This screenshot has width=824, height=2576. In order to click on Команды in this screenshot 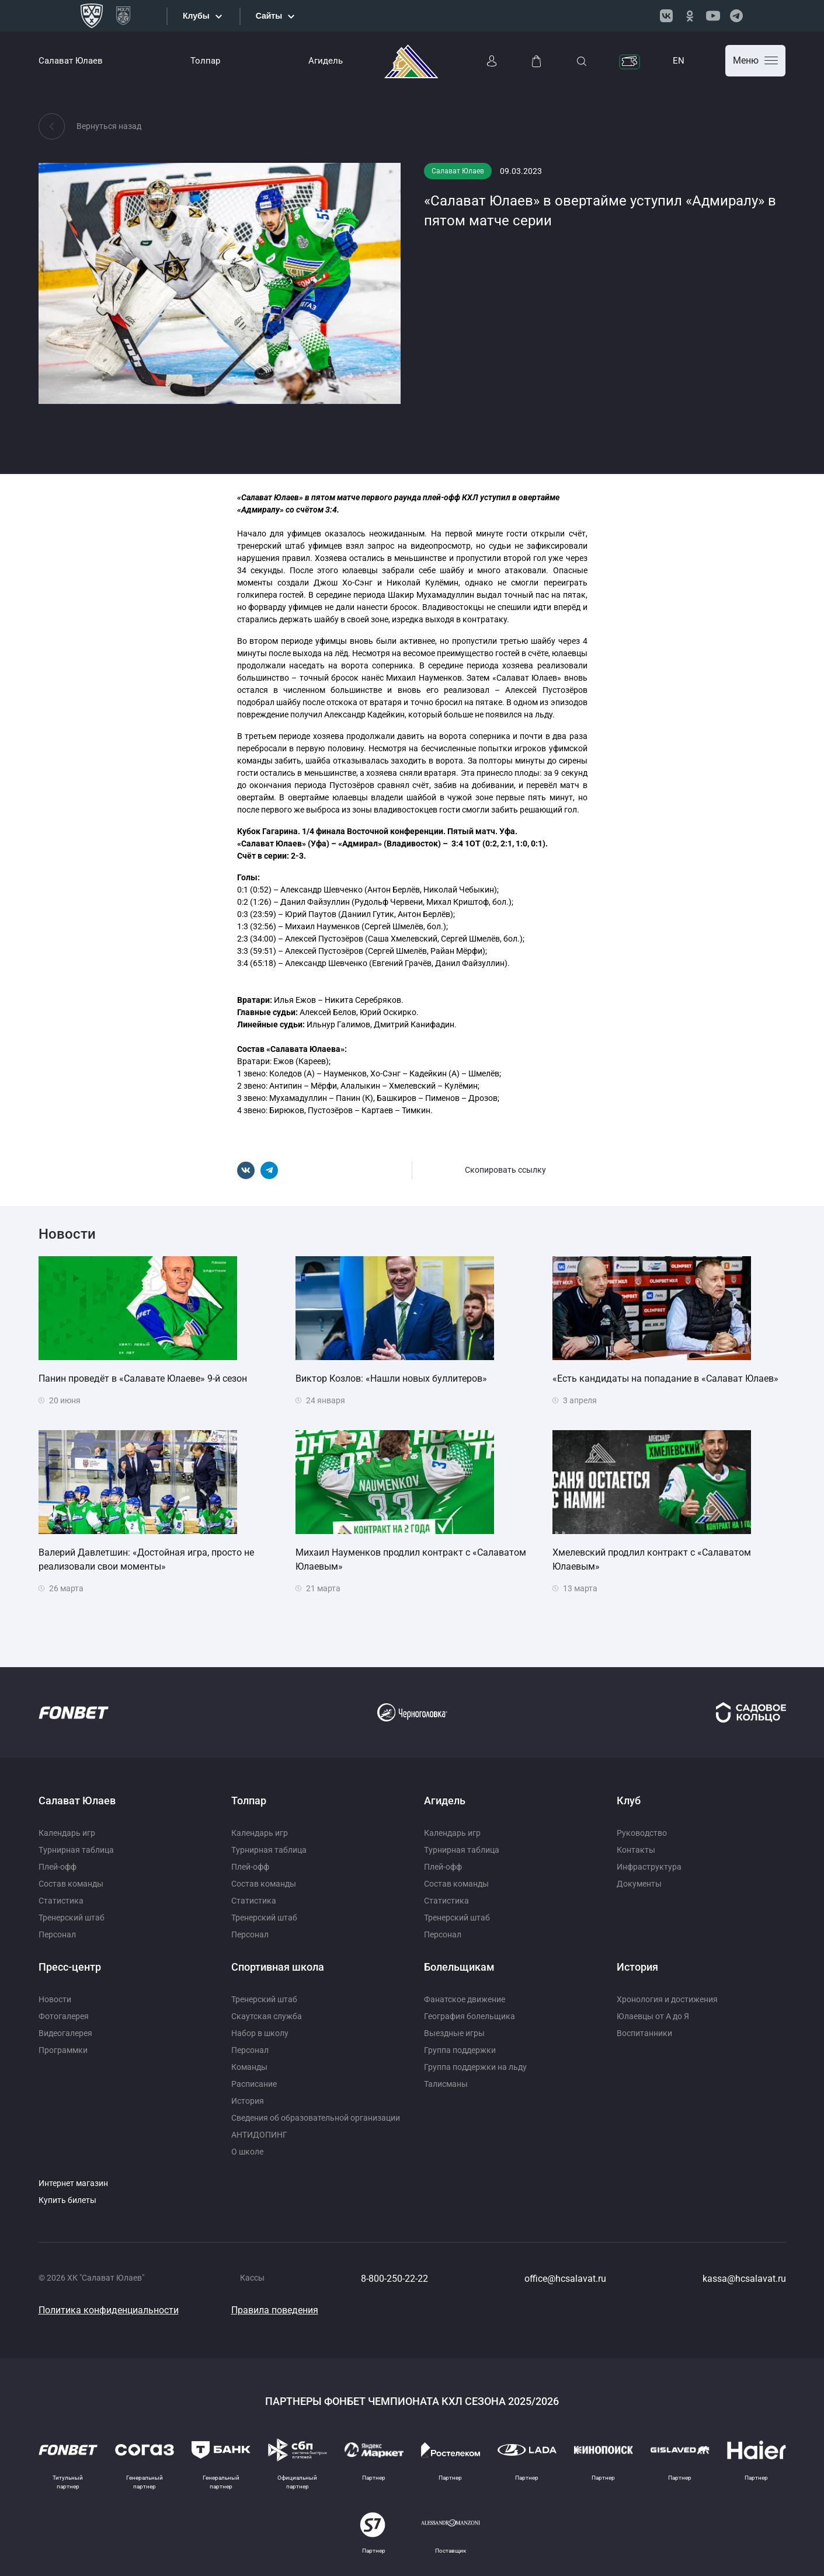, I will do `click(249, 2067)`.